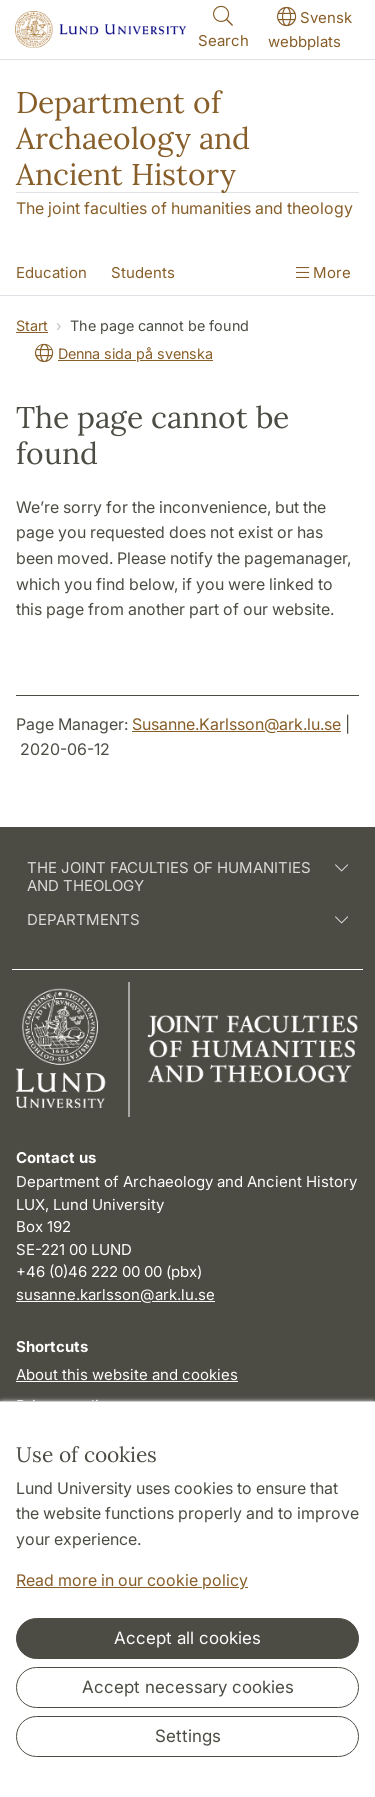  I want to click on Search [Show and hide searchfield], so click(223, 27).